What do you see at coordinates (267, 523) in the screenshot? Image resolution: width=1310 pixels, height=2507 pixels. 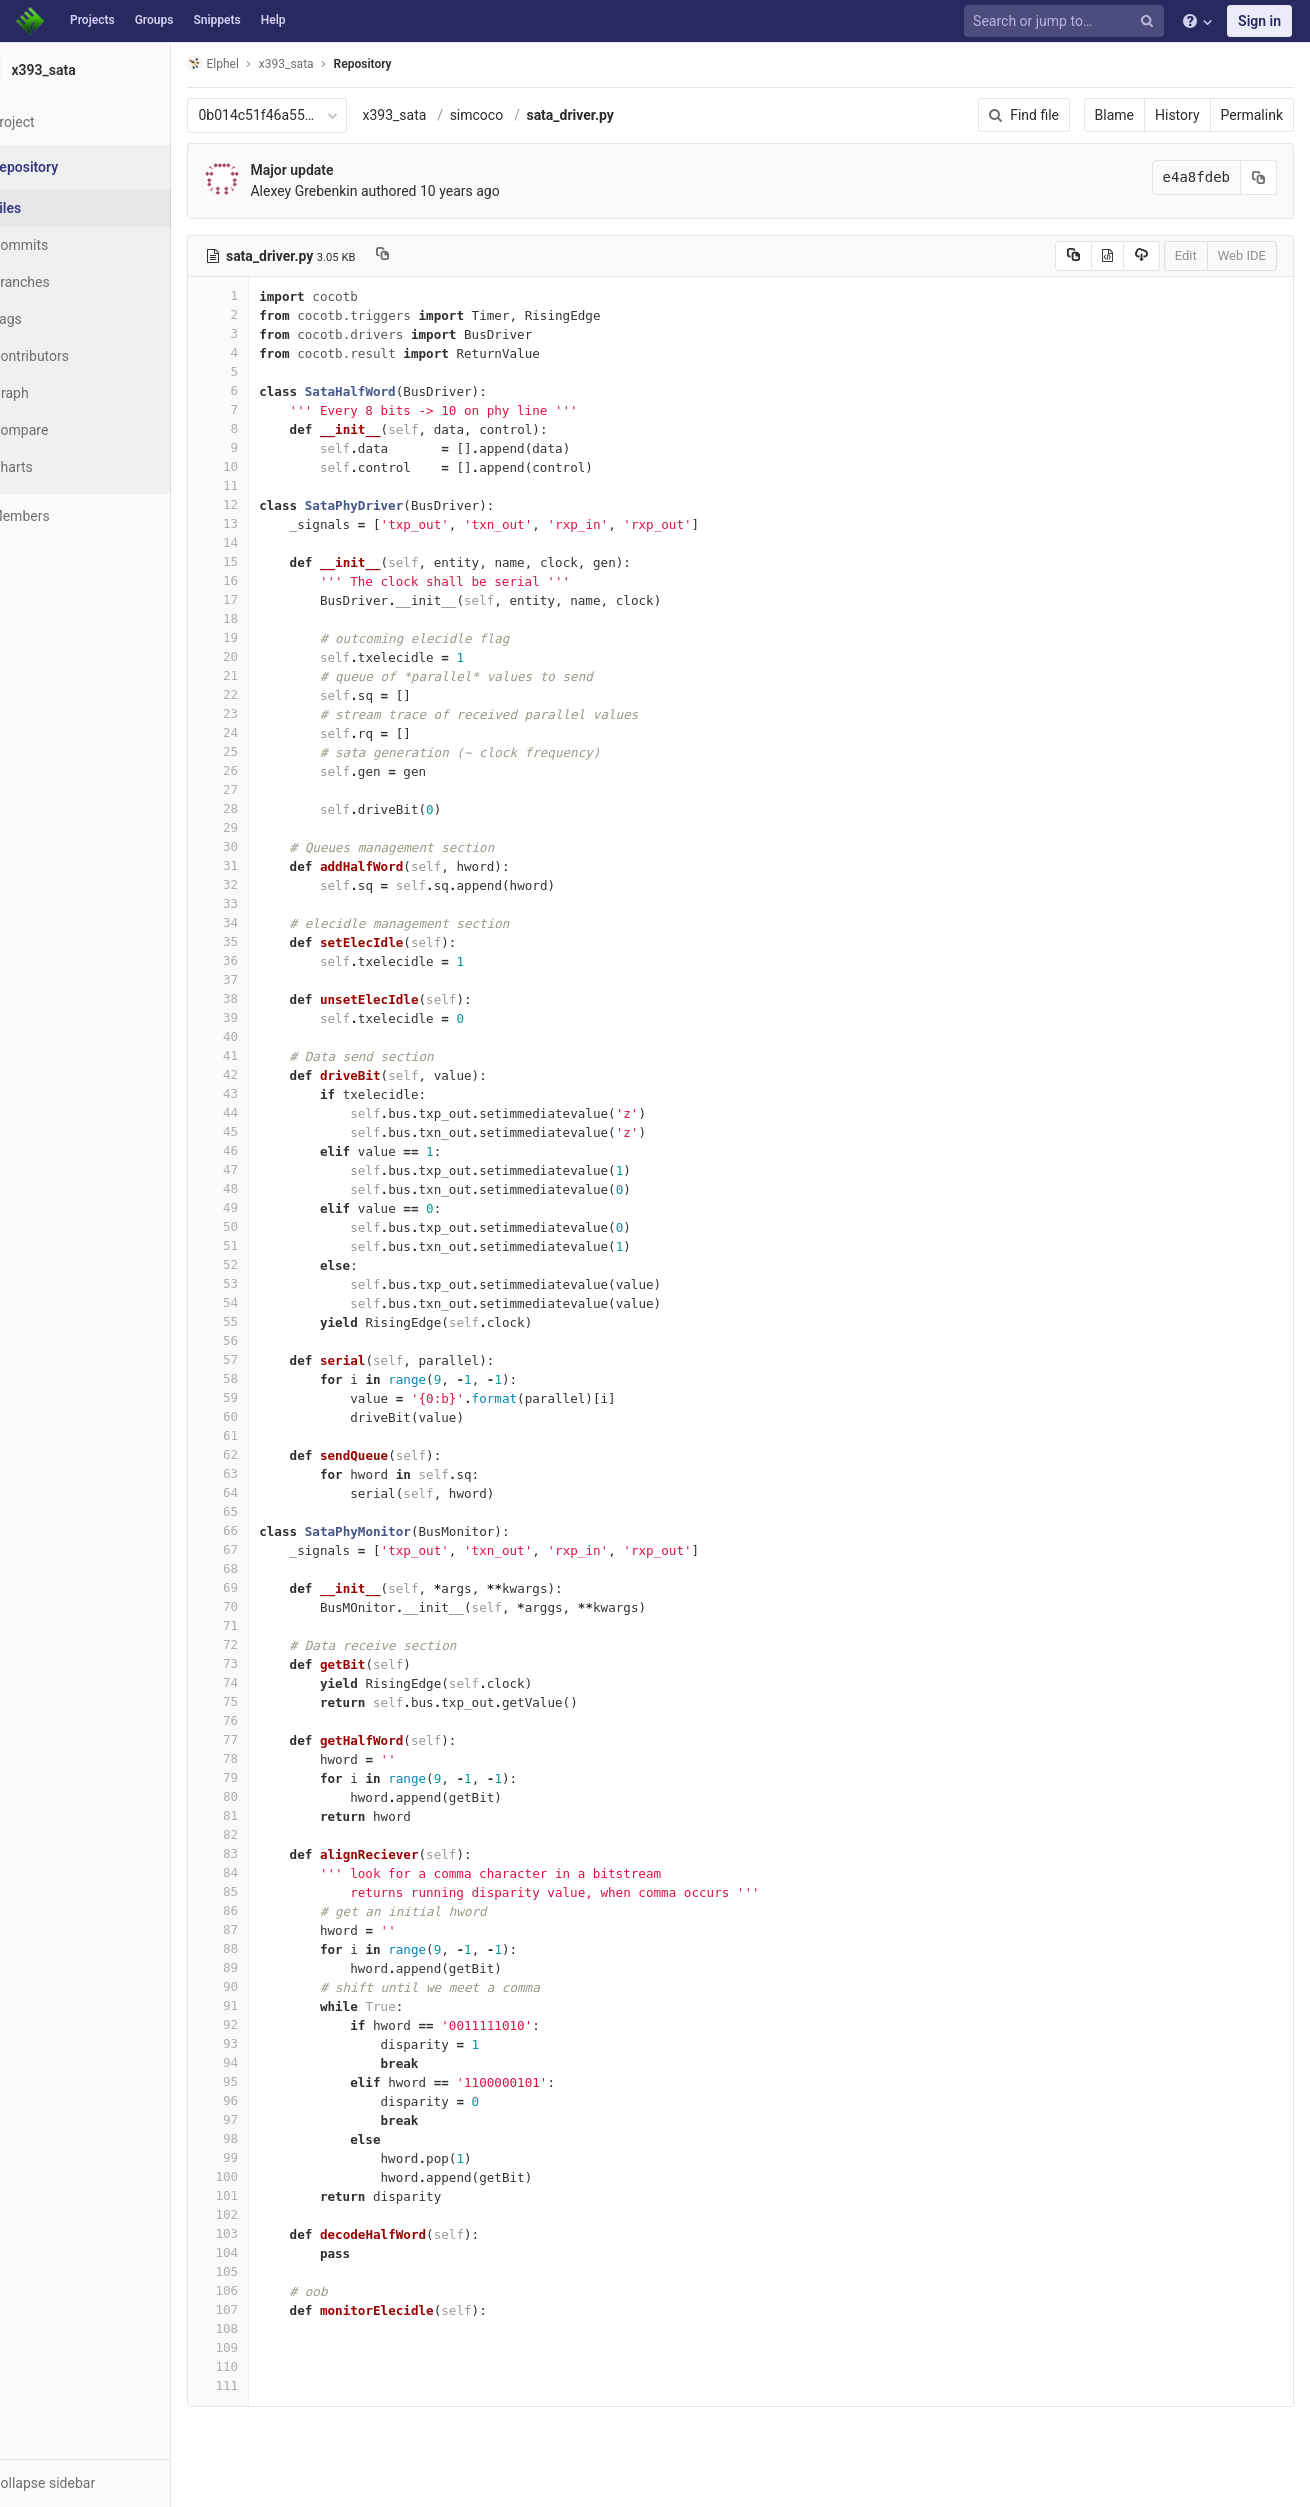 I see `13` at bounding box center [267, 523].